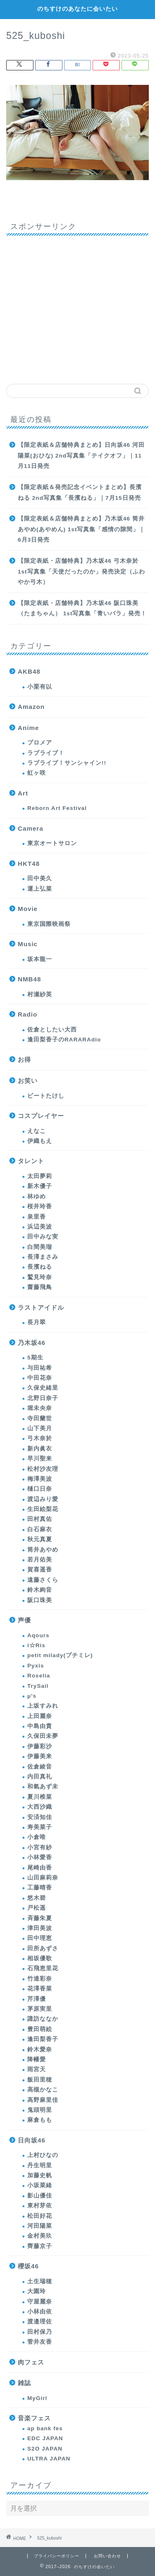 This screenshot has height=2576, width=155. What do you see at coordinates (28, 908) in the screenshot?
I see `Movie` at bounding box center [28, 908].